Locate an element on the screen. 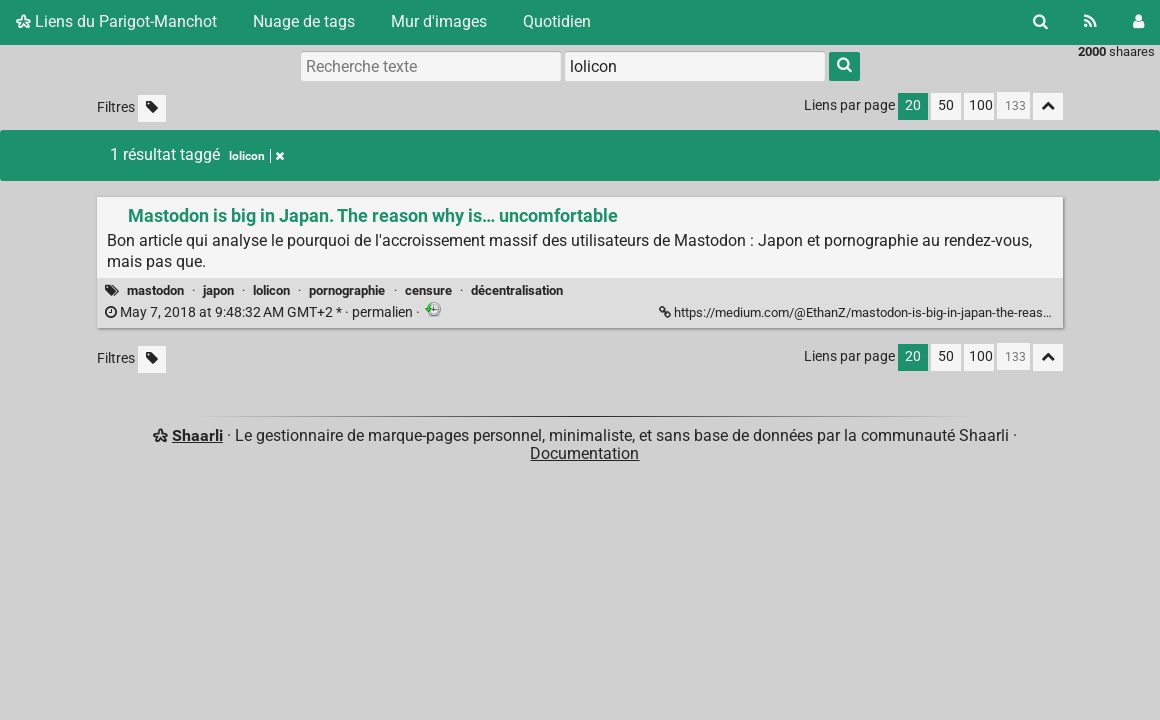 This screenshot has height=720, width=1160. mastodon is located at coordinates (155, 290).